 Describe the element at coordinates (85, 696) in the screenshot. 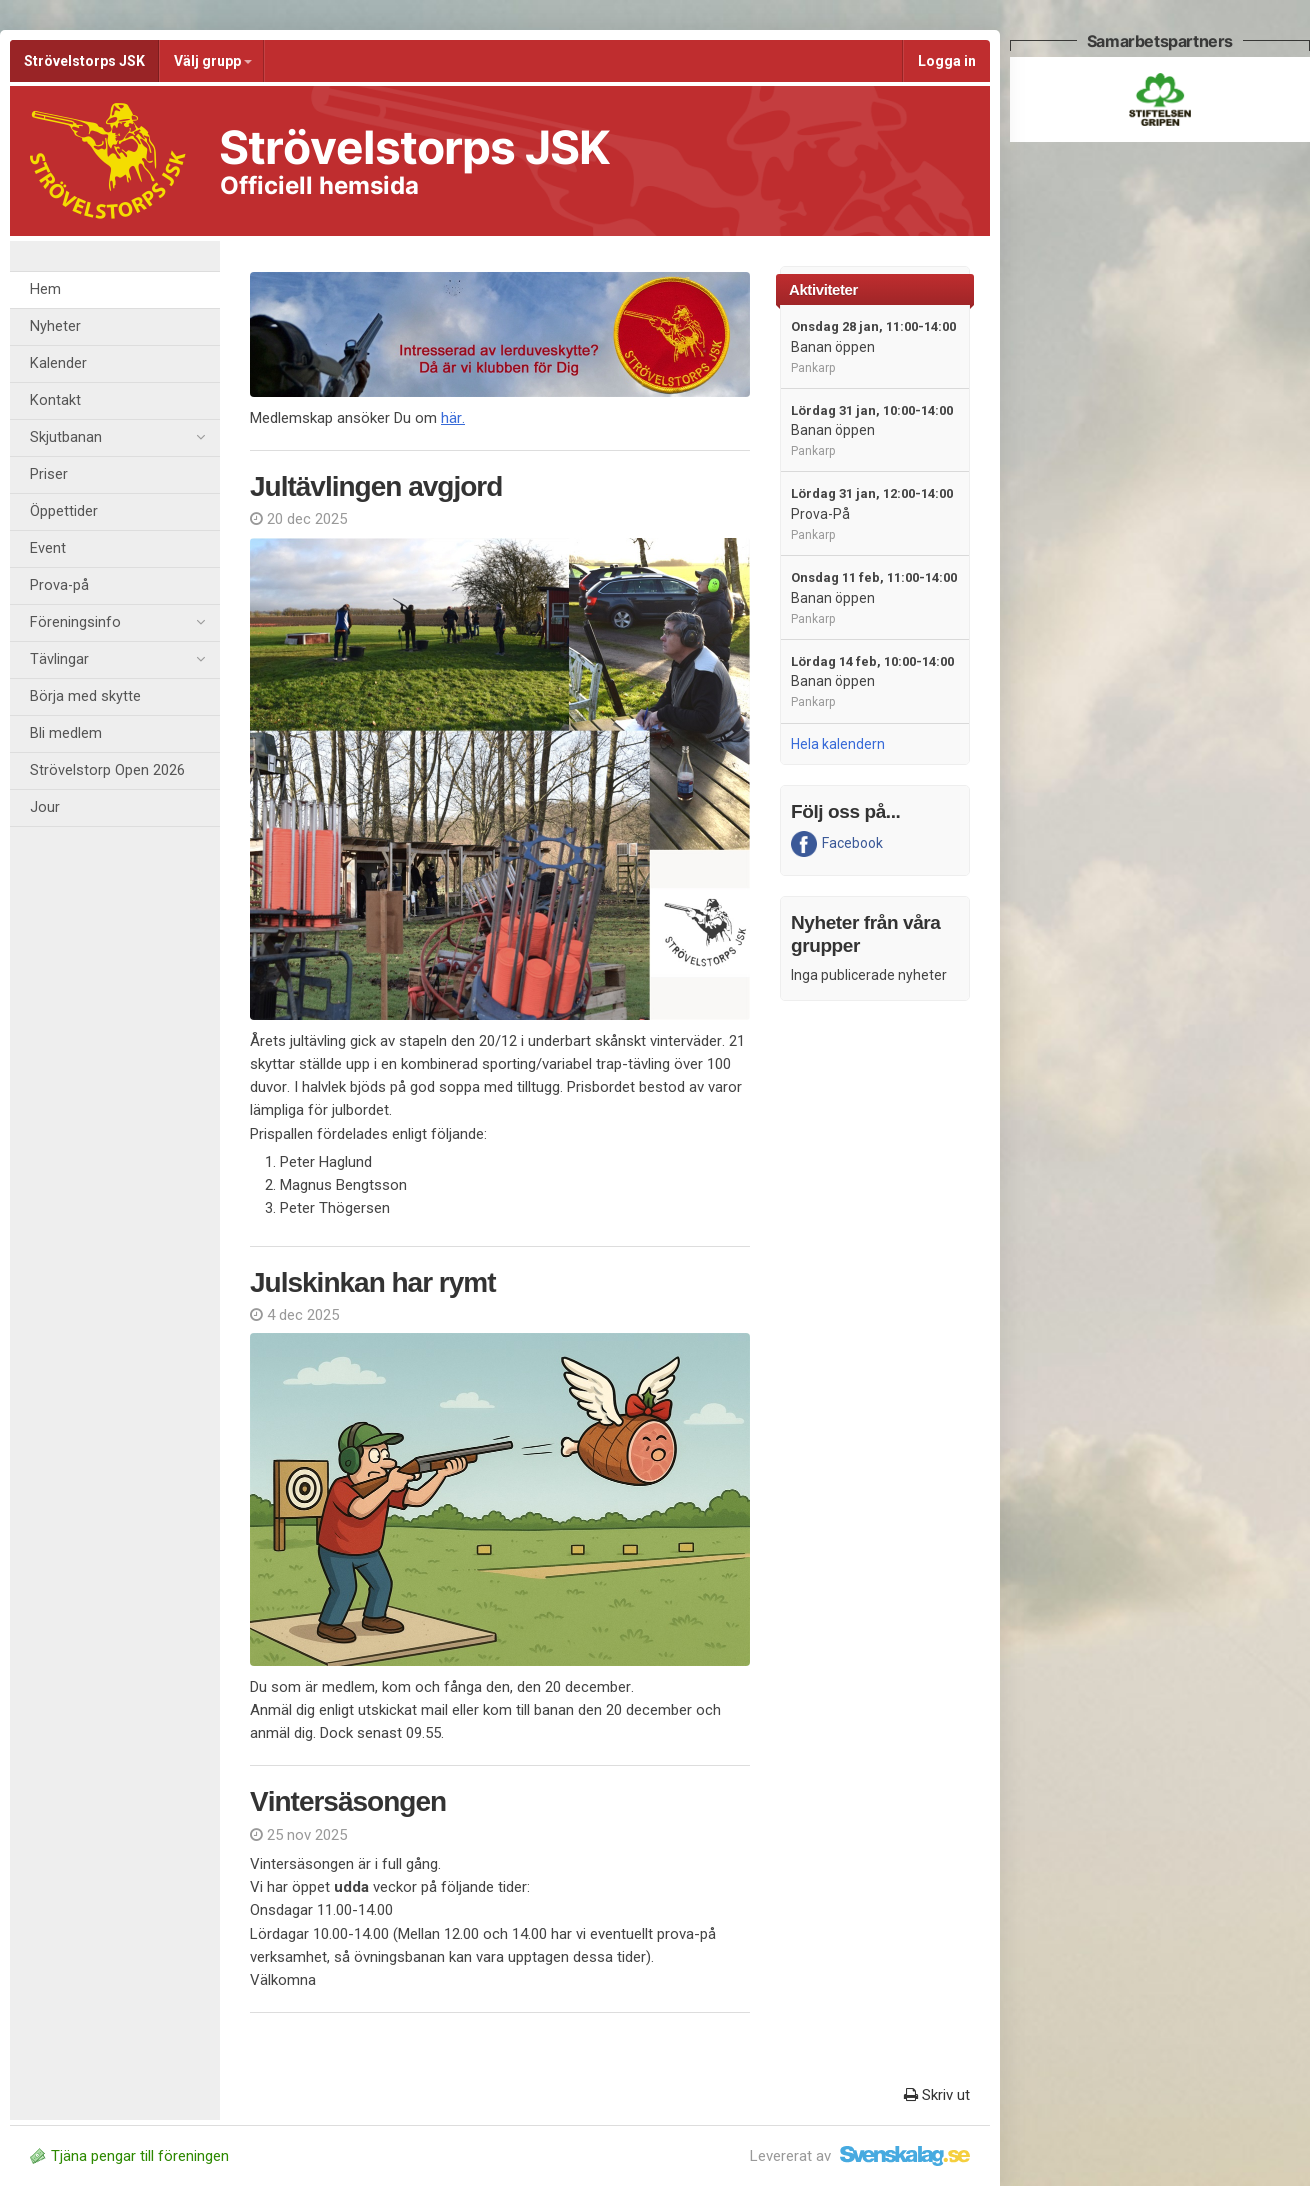

I see `Börja med skytte` at that location.